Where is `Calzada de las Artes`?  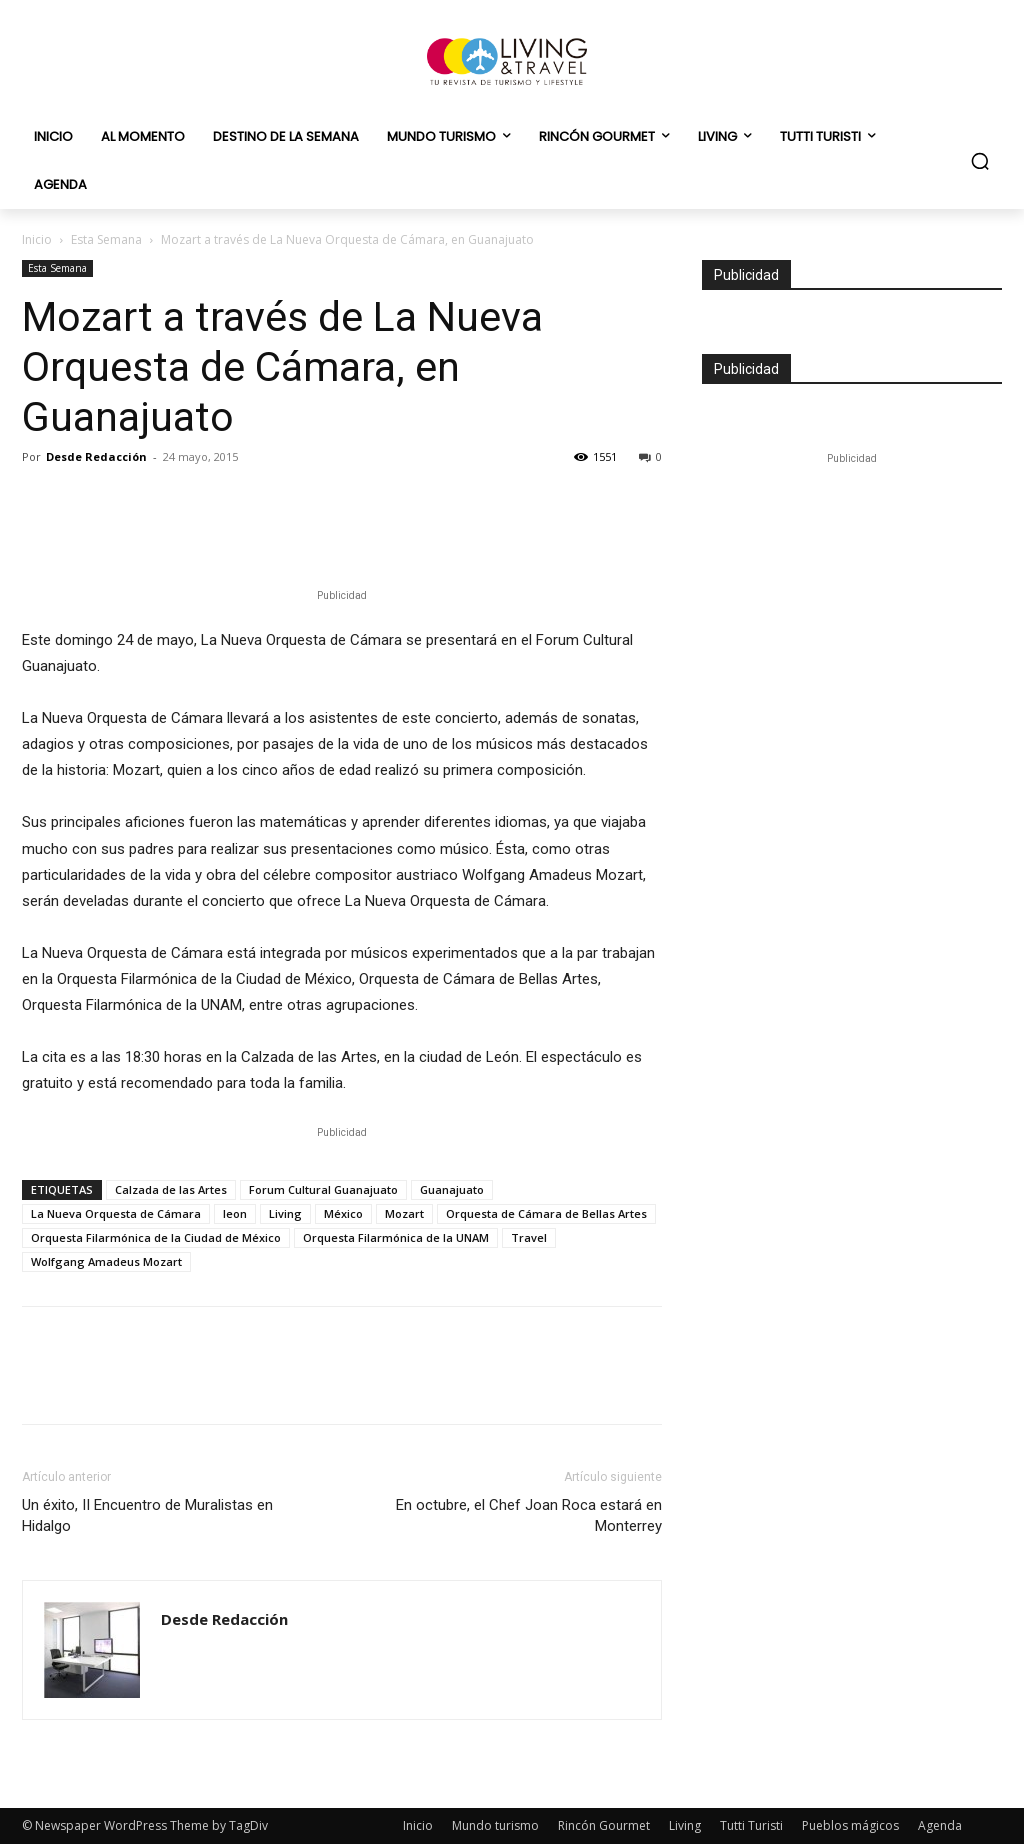
Calzada de las Artes is located at coordinates (171, 1189).